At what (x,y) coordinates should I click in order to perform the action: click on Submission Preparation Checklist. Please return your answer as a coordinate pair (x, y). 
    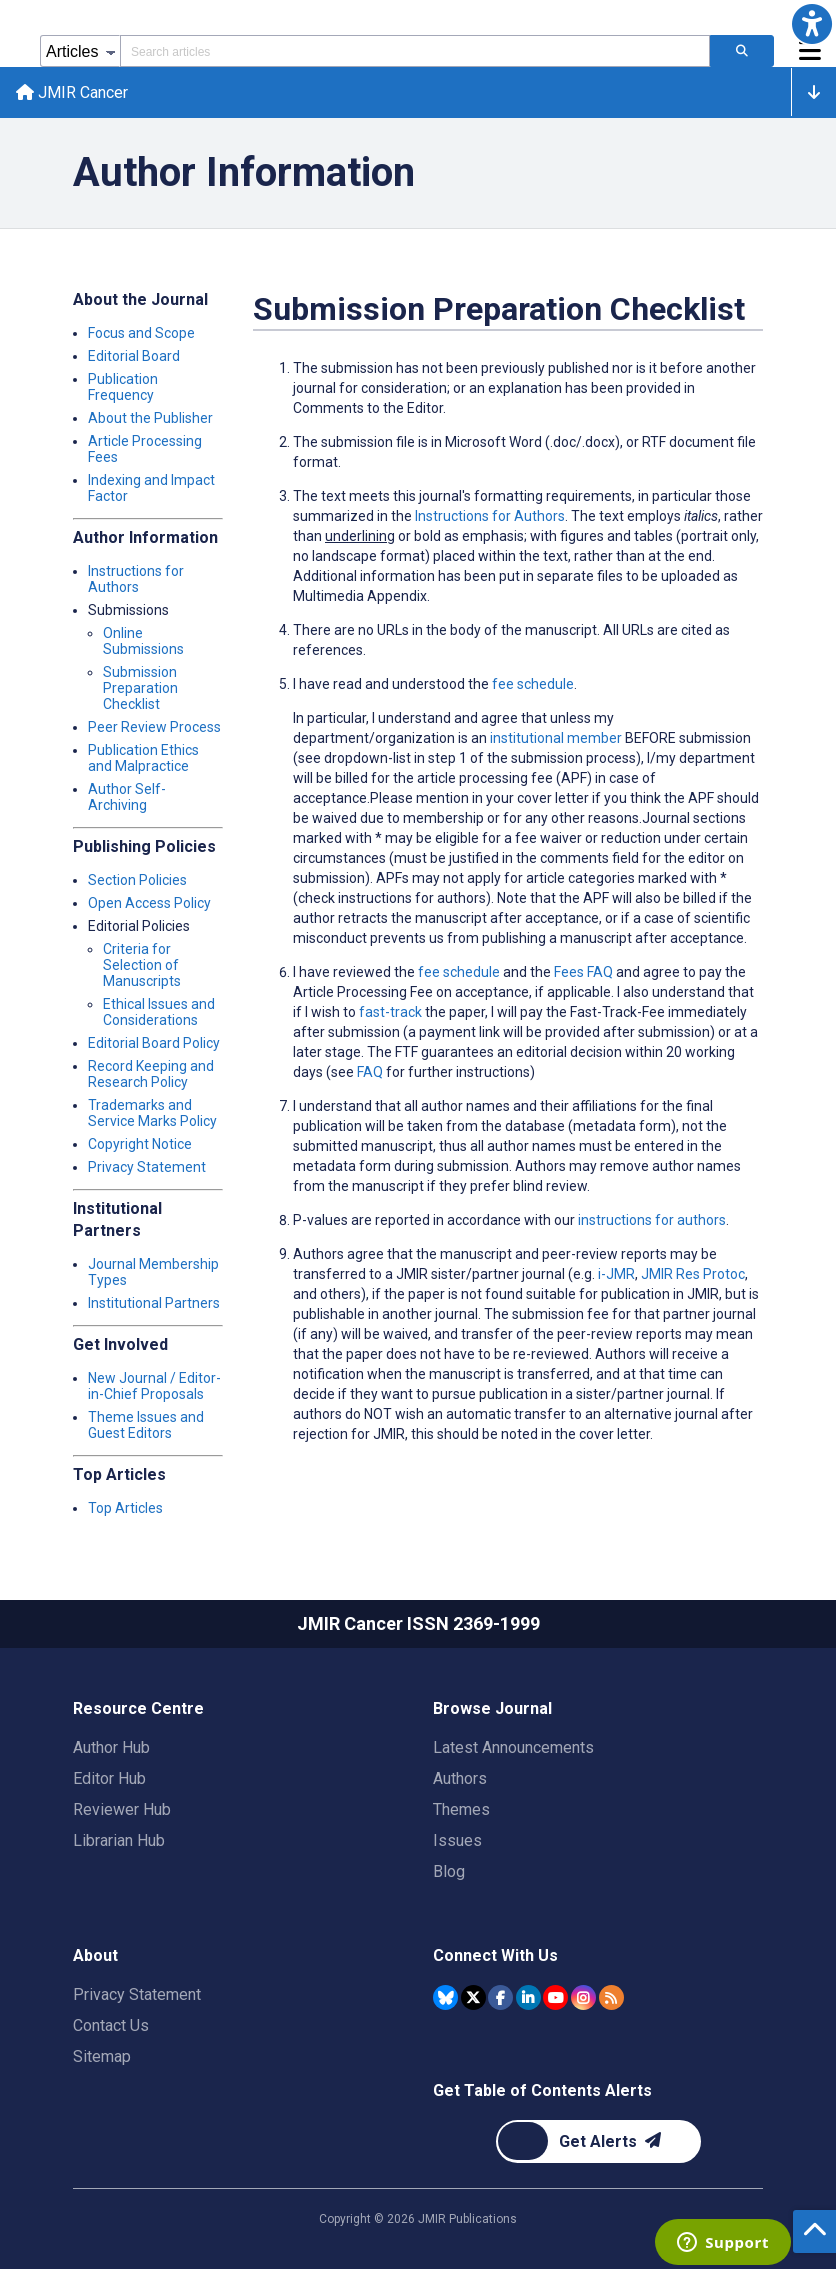
    Looking at the image, I should click on (140, 688).